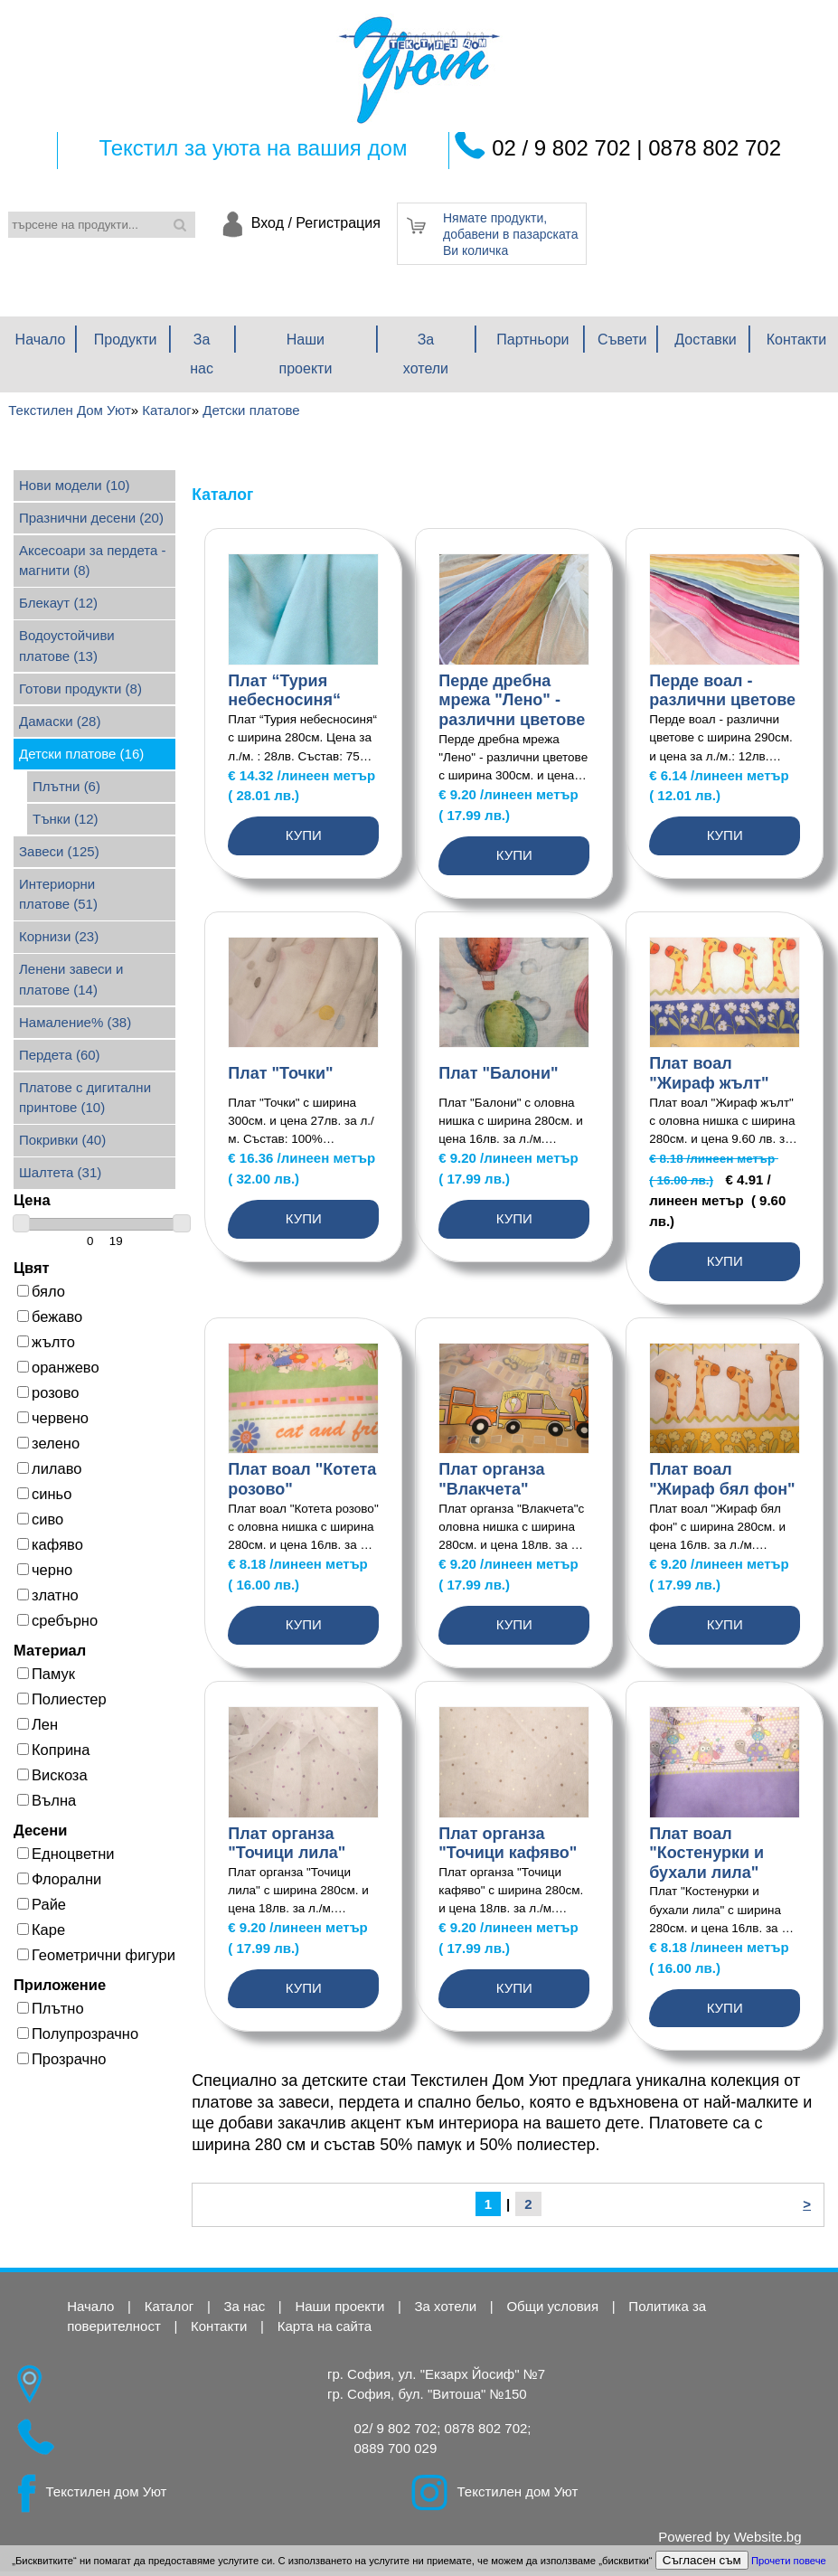  What do you see at coordinates (58, 607) in the screenshot?
I see `Блекаут` at bounding box center [58, 607].